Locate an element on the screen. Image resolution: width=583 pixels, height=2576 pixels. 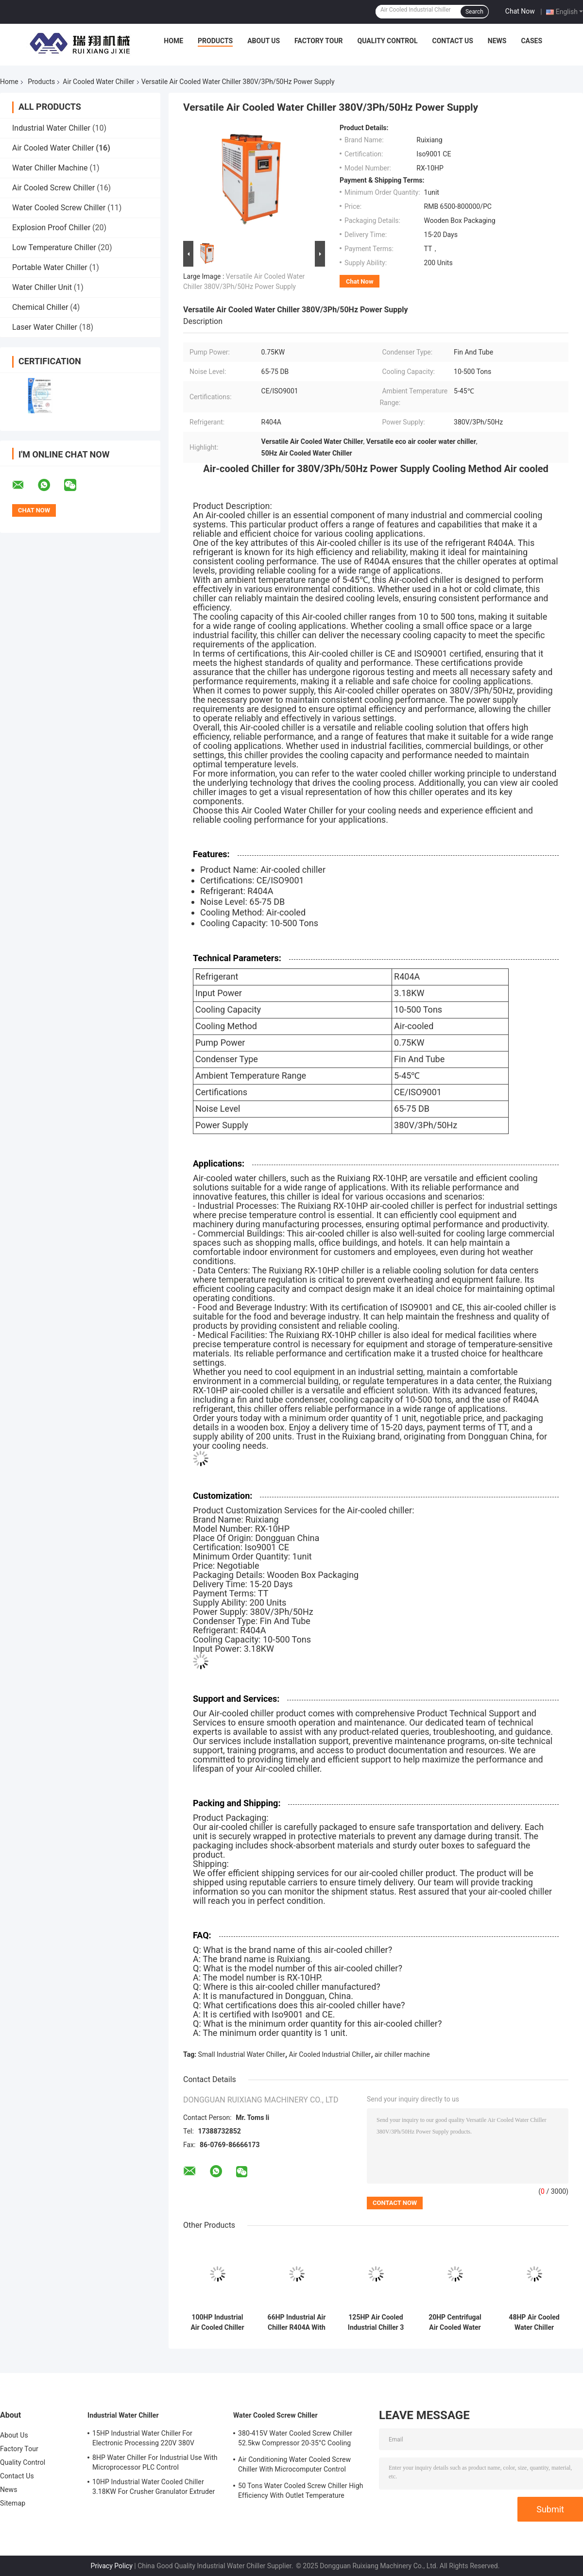
Quality Control is located at coordinates (388, 41).